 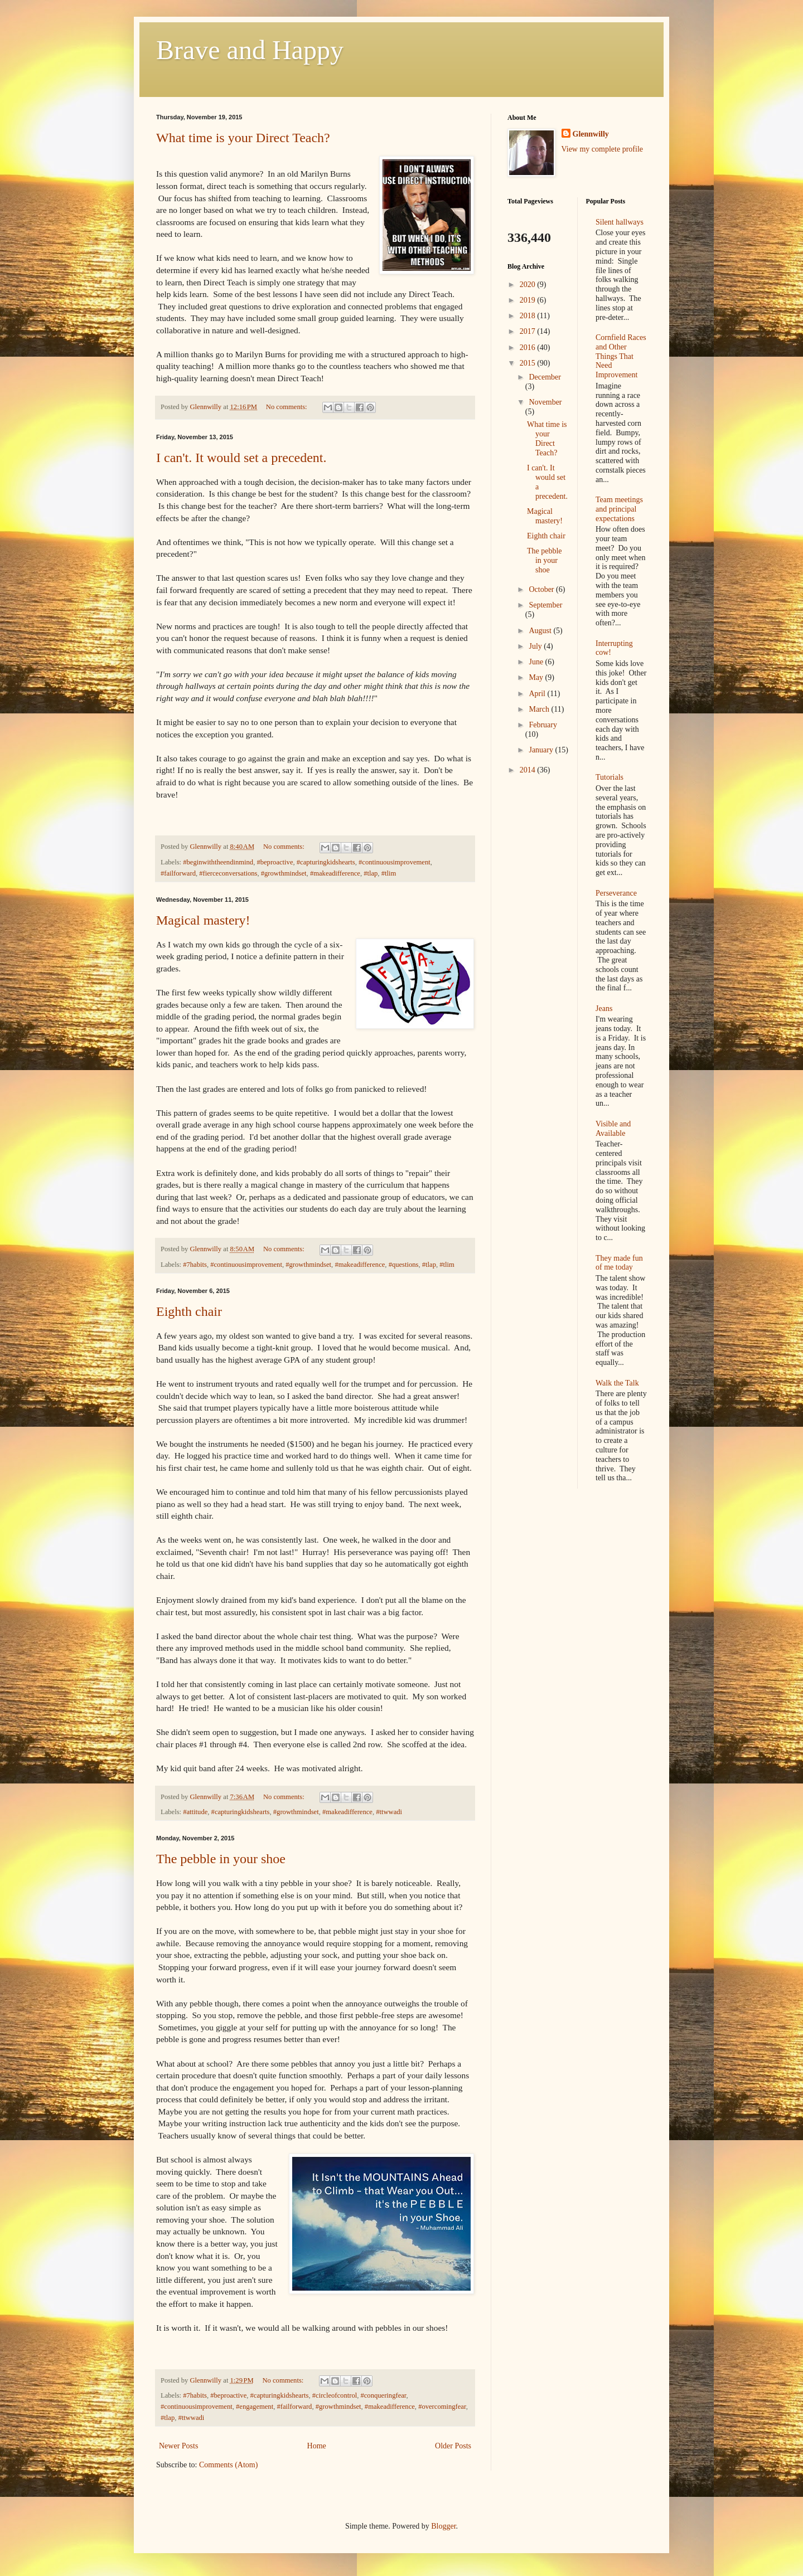 What do you see at coordinates (243, 137) in the screenshot?
I see `What time is your Direct Teach?` at bounding box center [243, 137].